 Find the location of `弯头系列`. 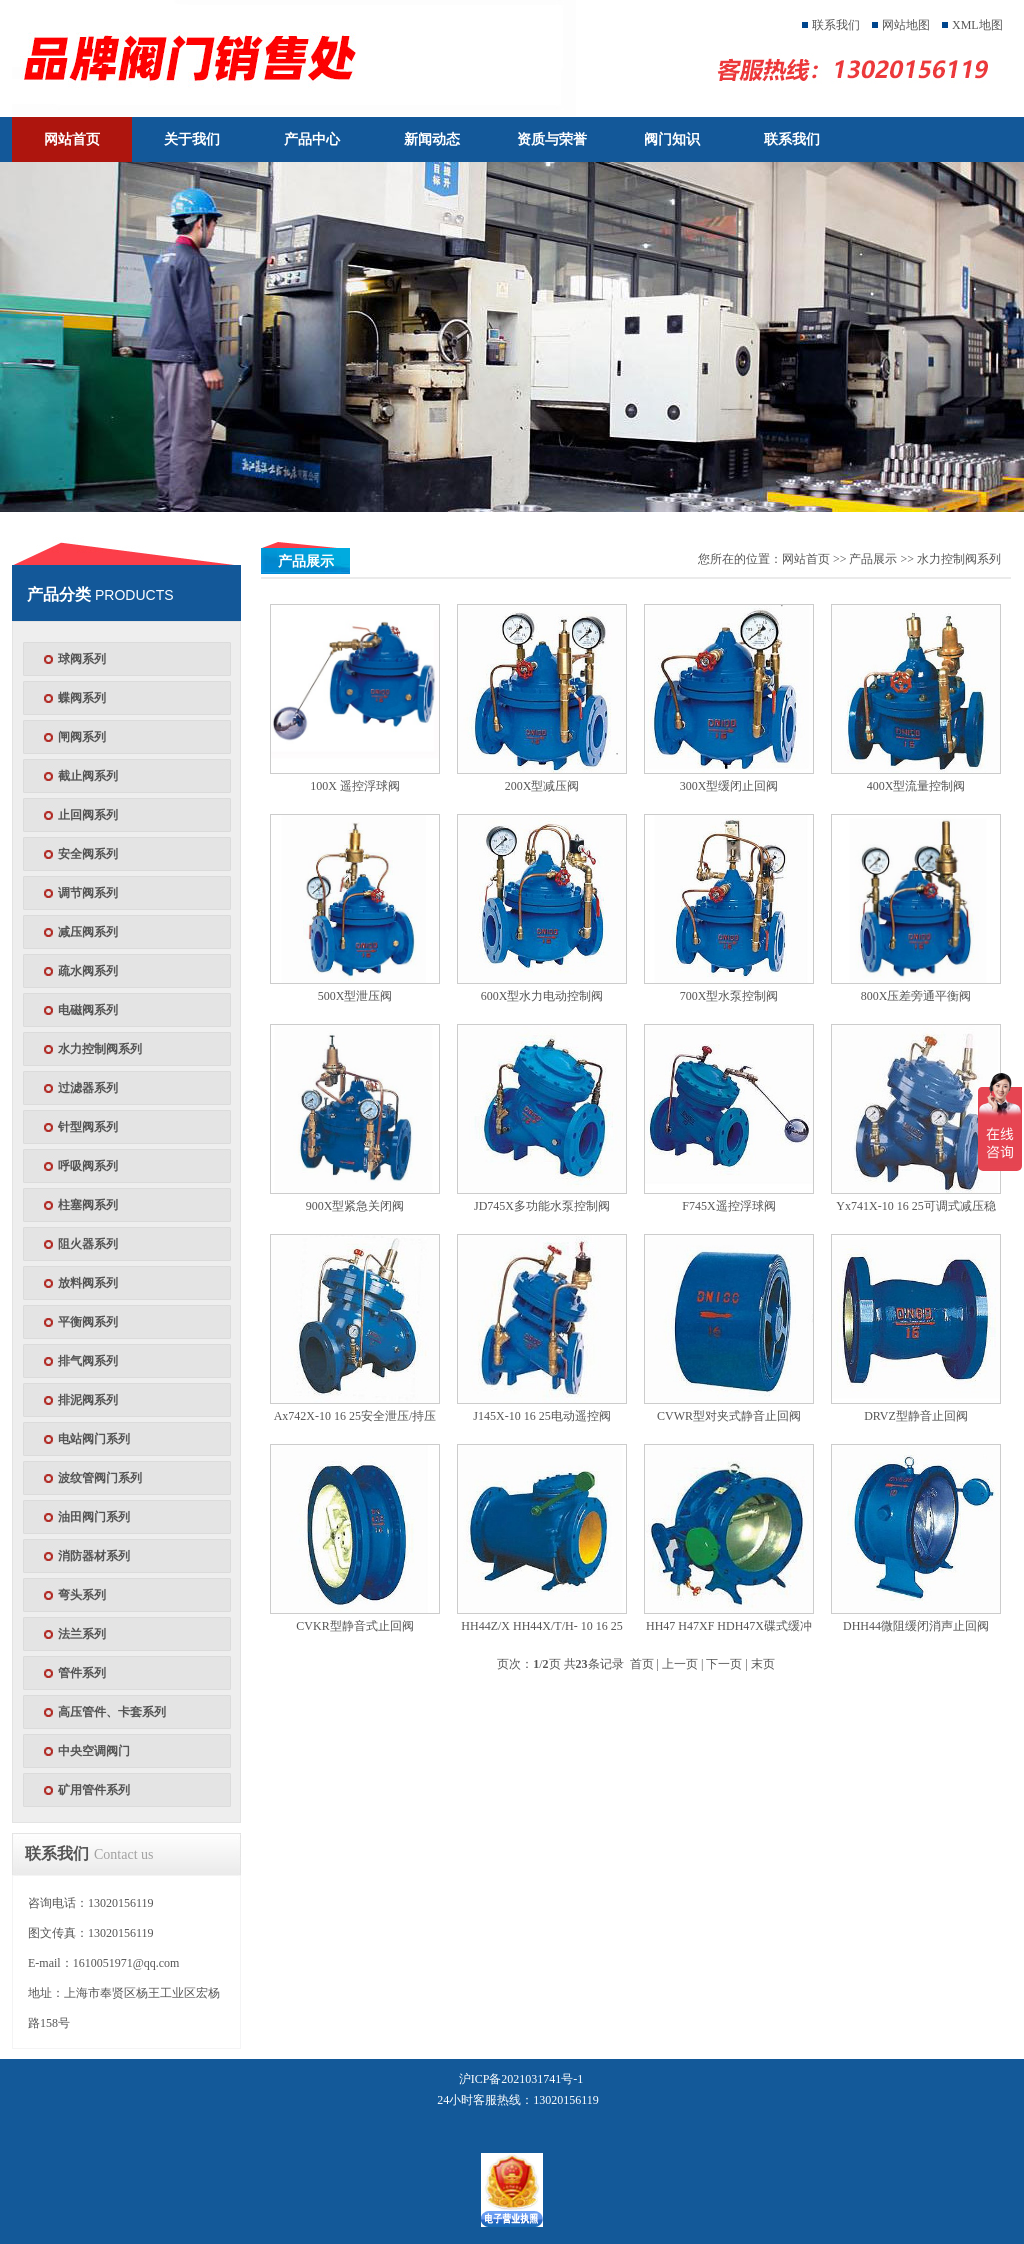

弯头系列 is located at coordinates (82, 1595).